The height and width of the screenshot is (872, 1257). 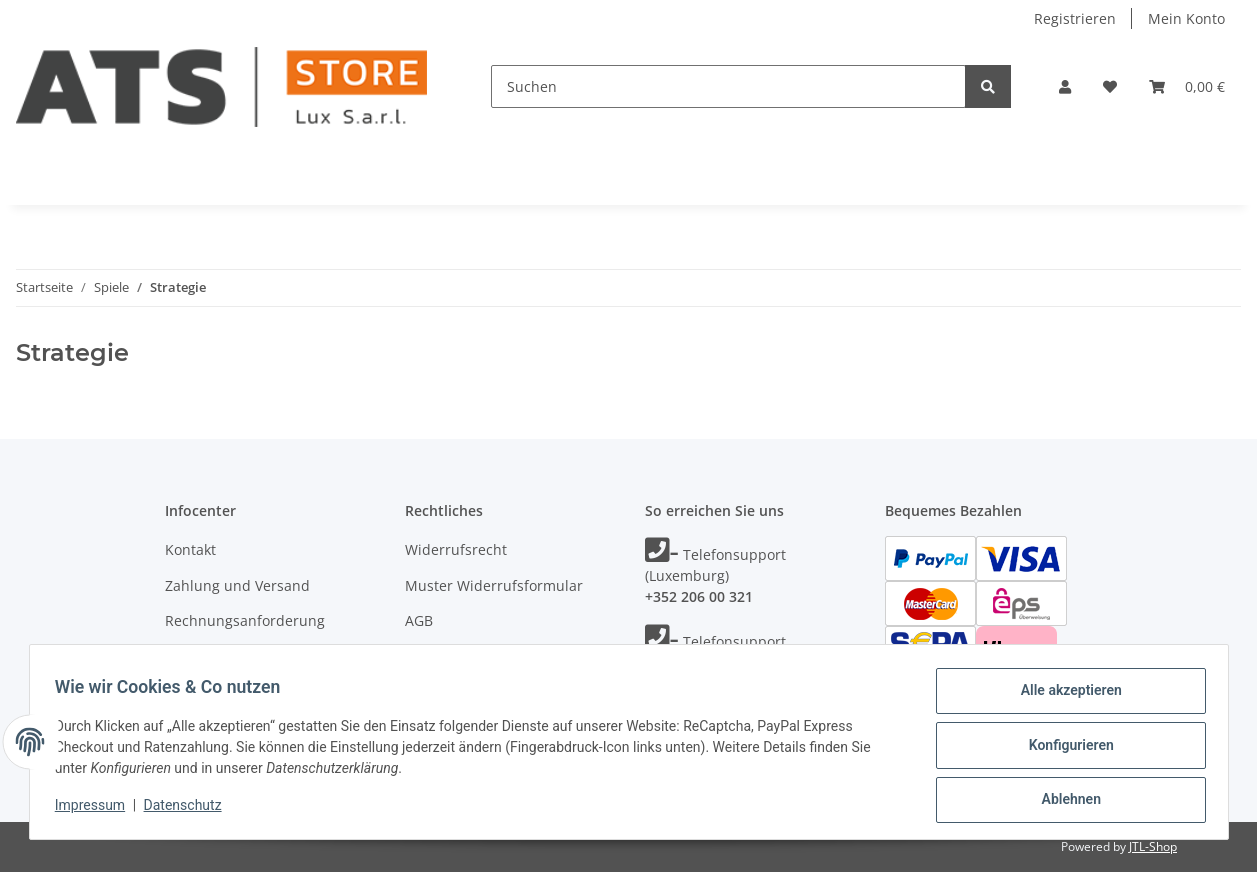 What do you see at coordinates (97, 810) in the screenshot?
I see `Impressum` at bounding box center [97, 810].